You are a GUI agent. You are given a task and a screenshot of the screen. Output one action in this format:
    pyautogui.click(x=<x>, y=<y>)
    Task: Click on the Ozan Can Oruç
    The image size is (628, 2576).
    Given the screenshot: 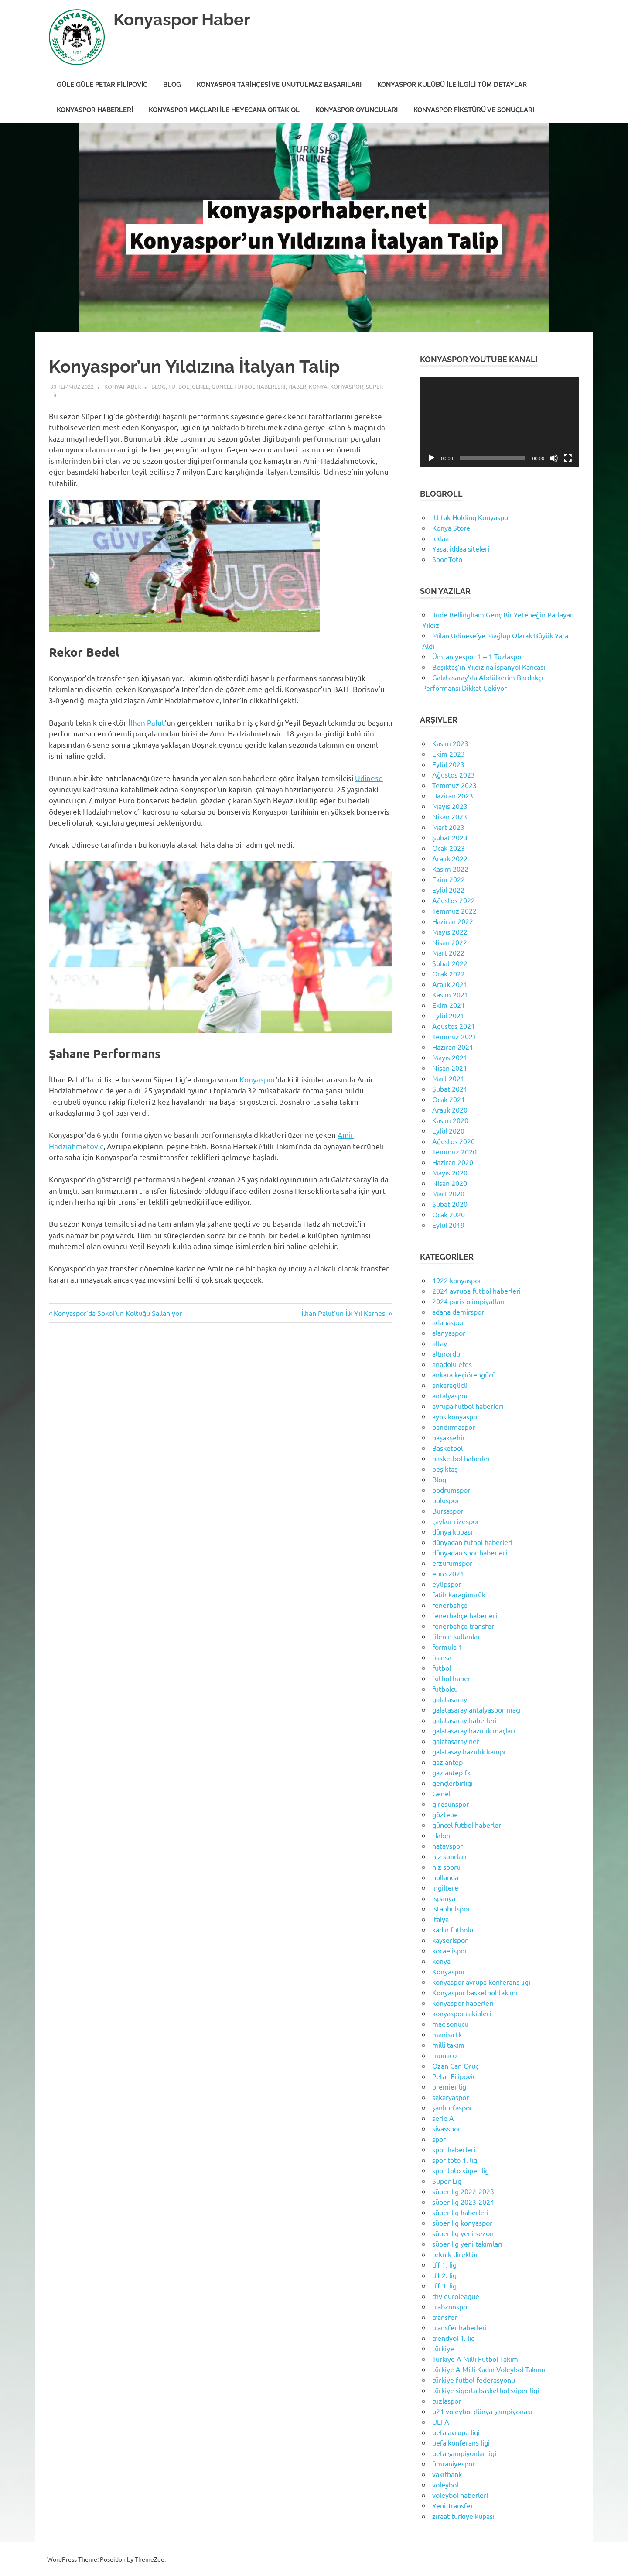 What is the action you would take?
    pyautogui.click(x=455, y=2065)
    